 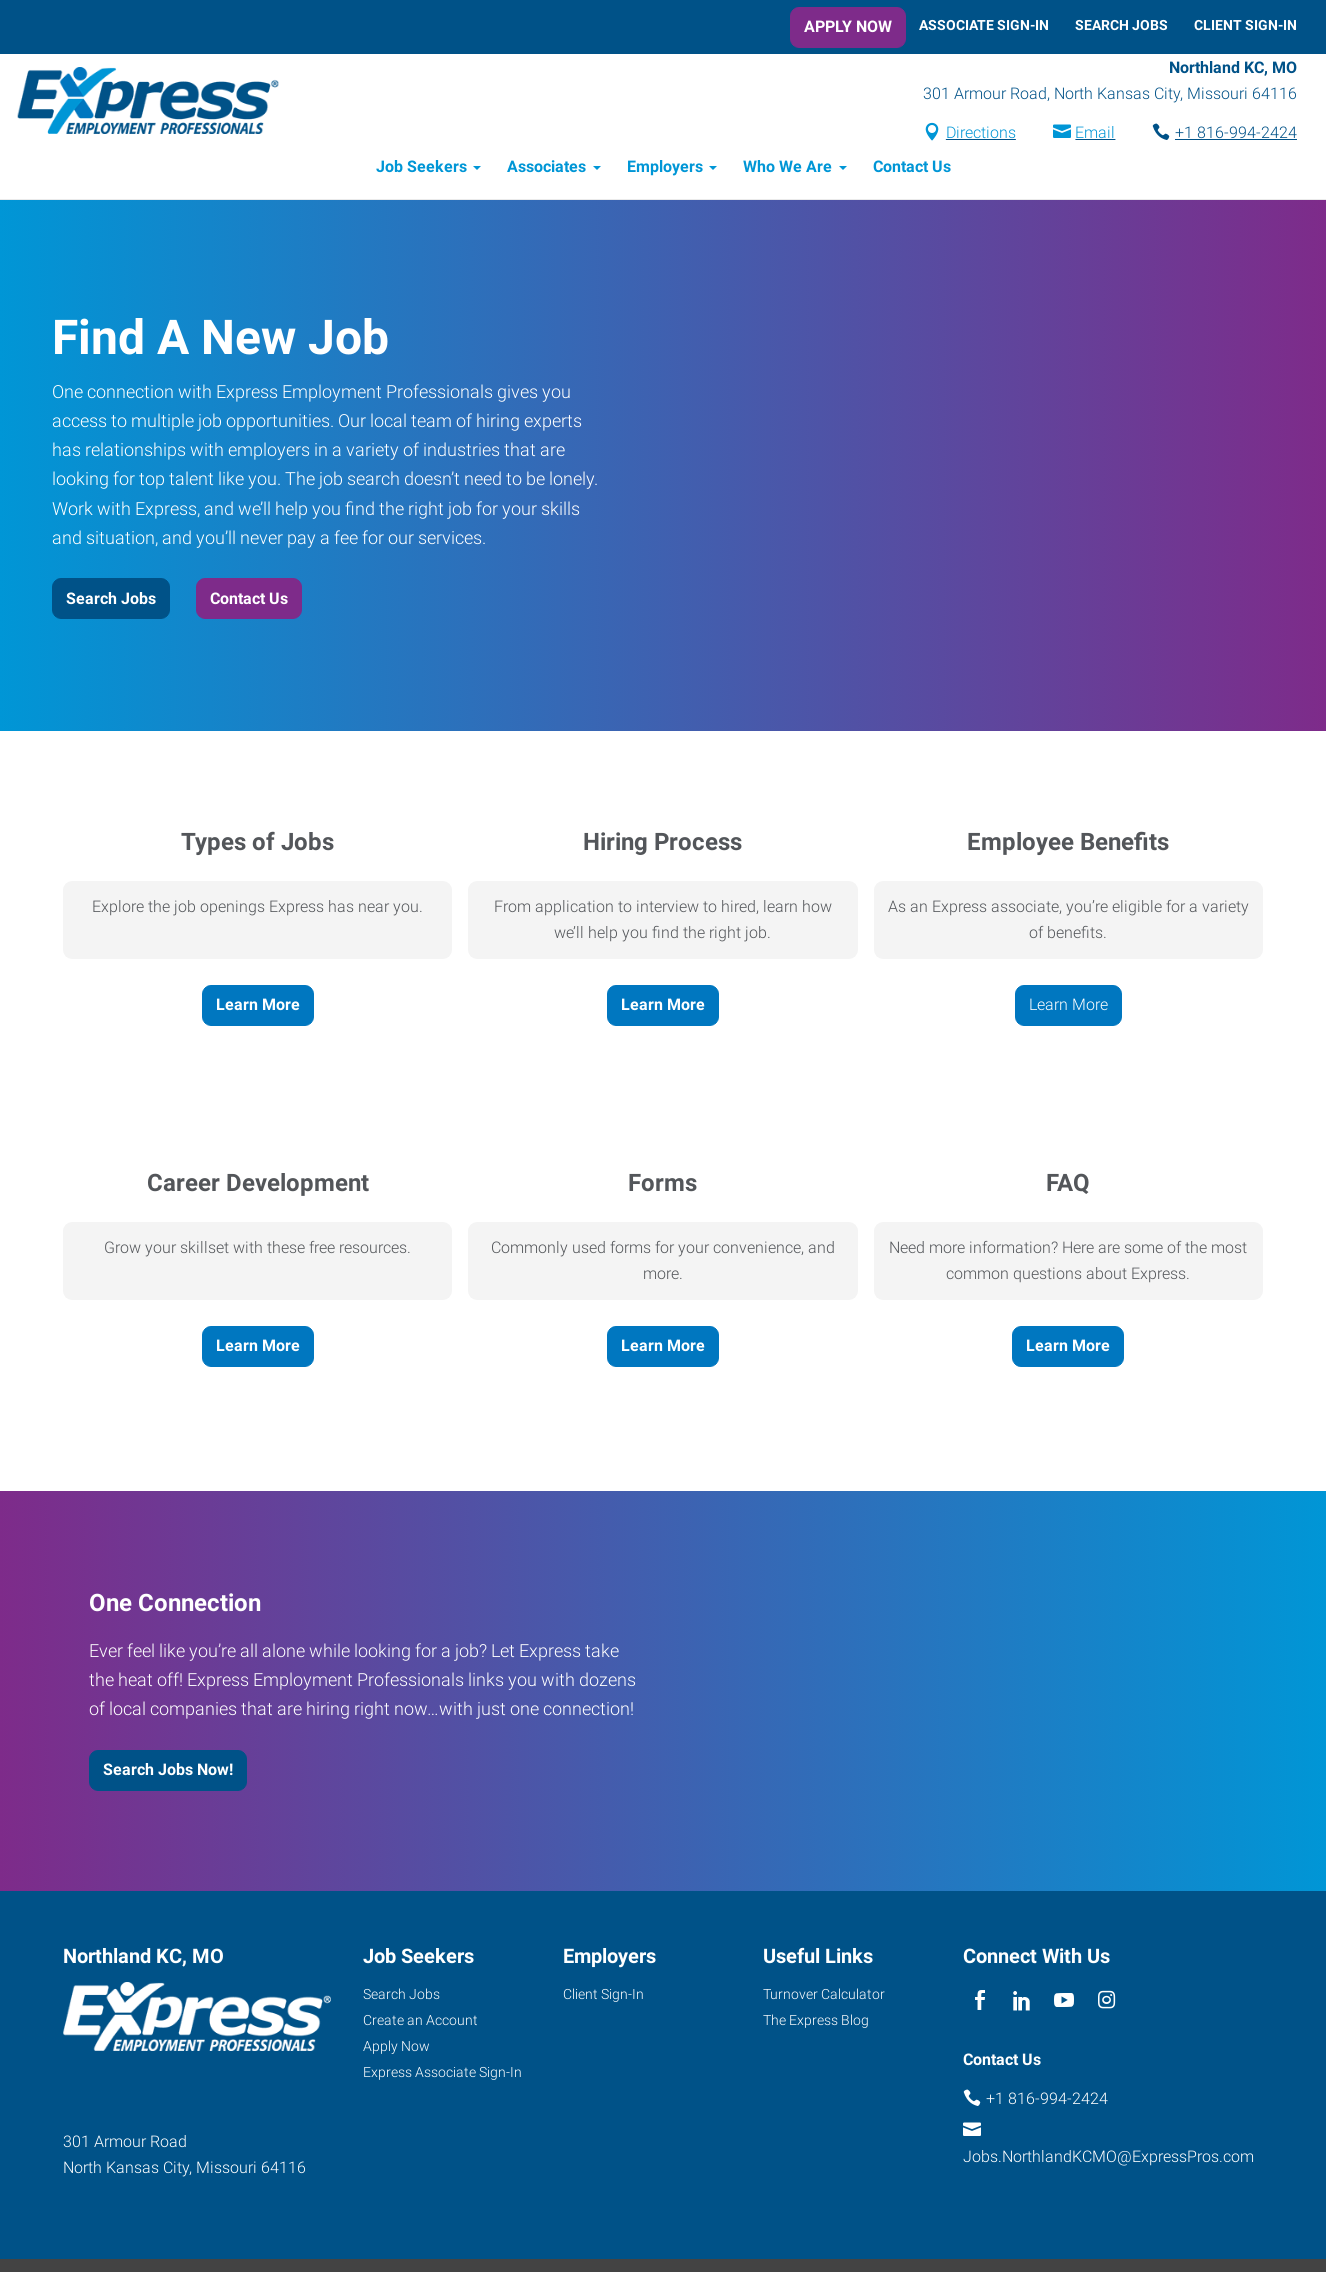 I want to click on Job Seekers, so click(x=421, y=167).